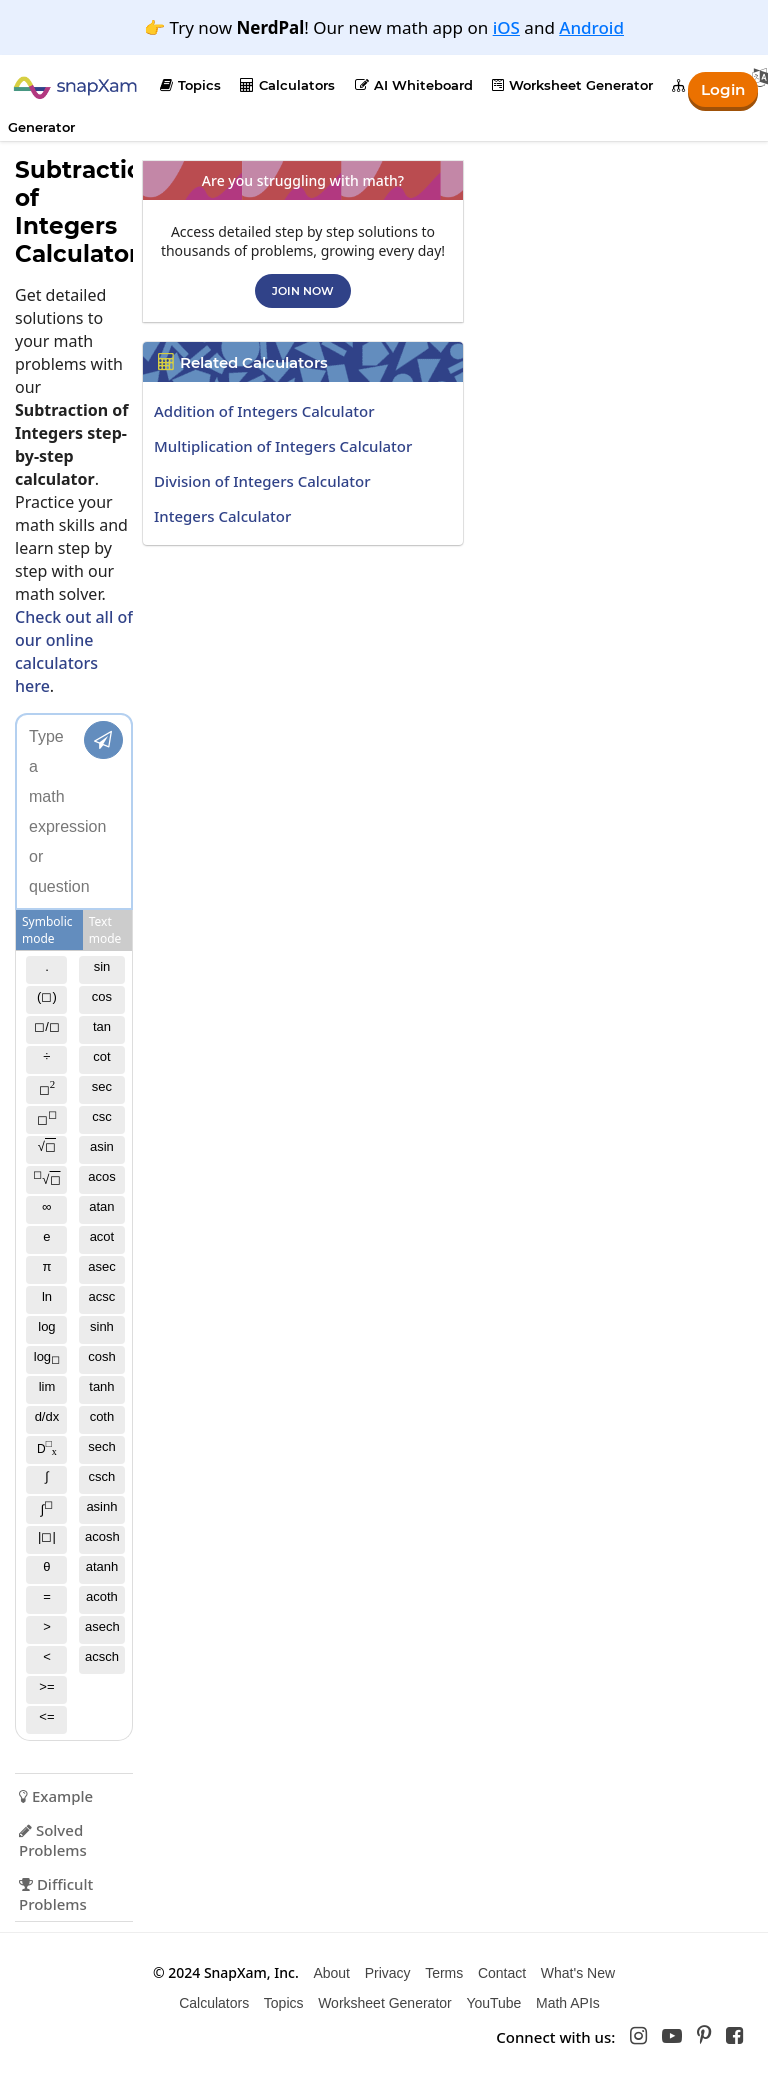 Image resolution: width=768 pixels, height=2087 pixels. What do you see at coordinates (56, 1796) in the screenshot?
I see `Example` at bounding box center [56, 1796].